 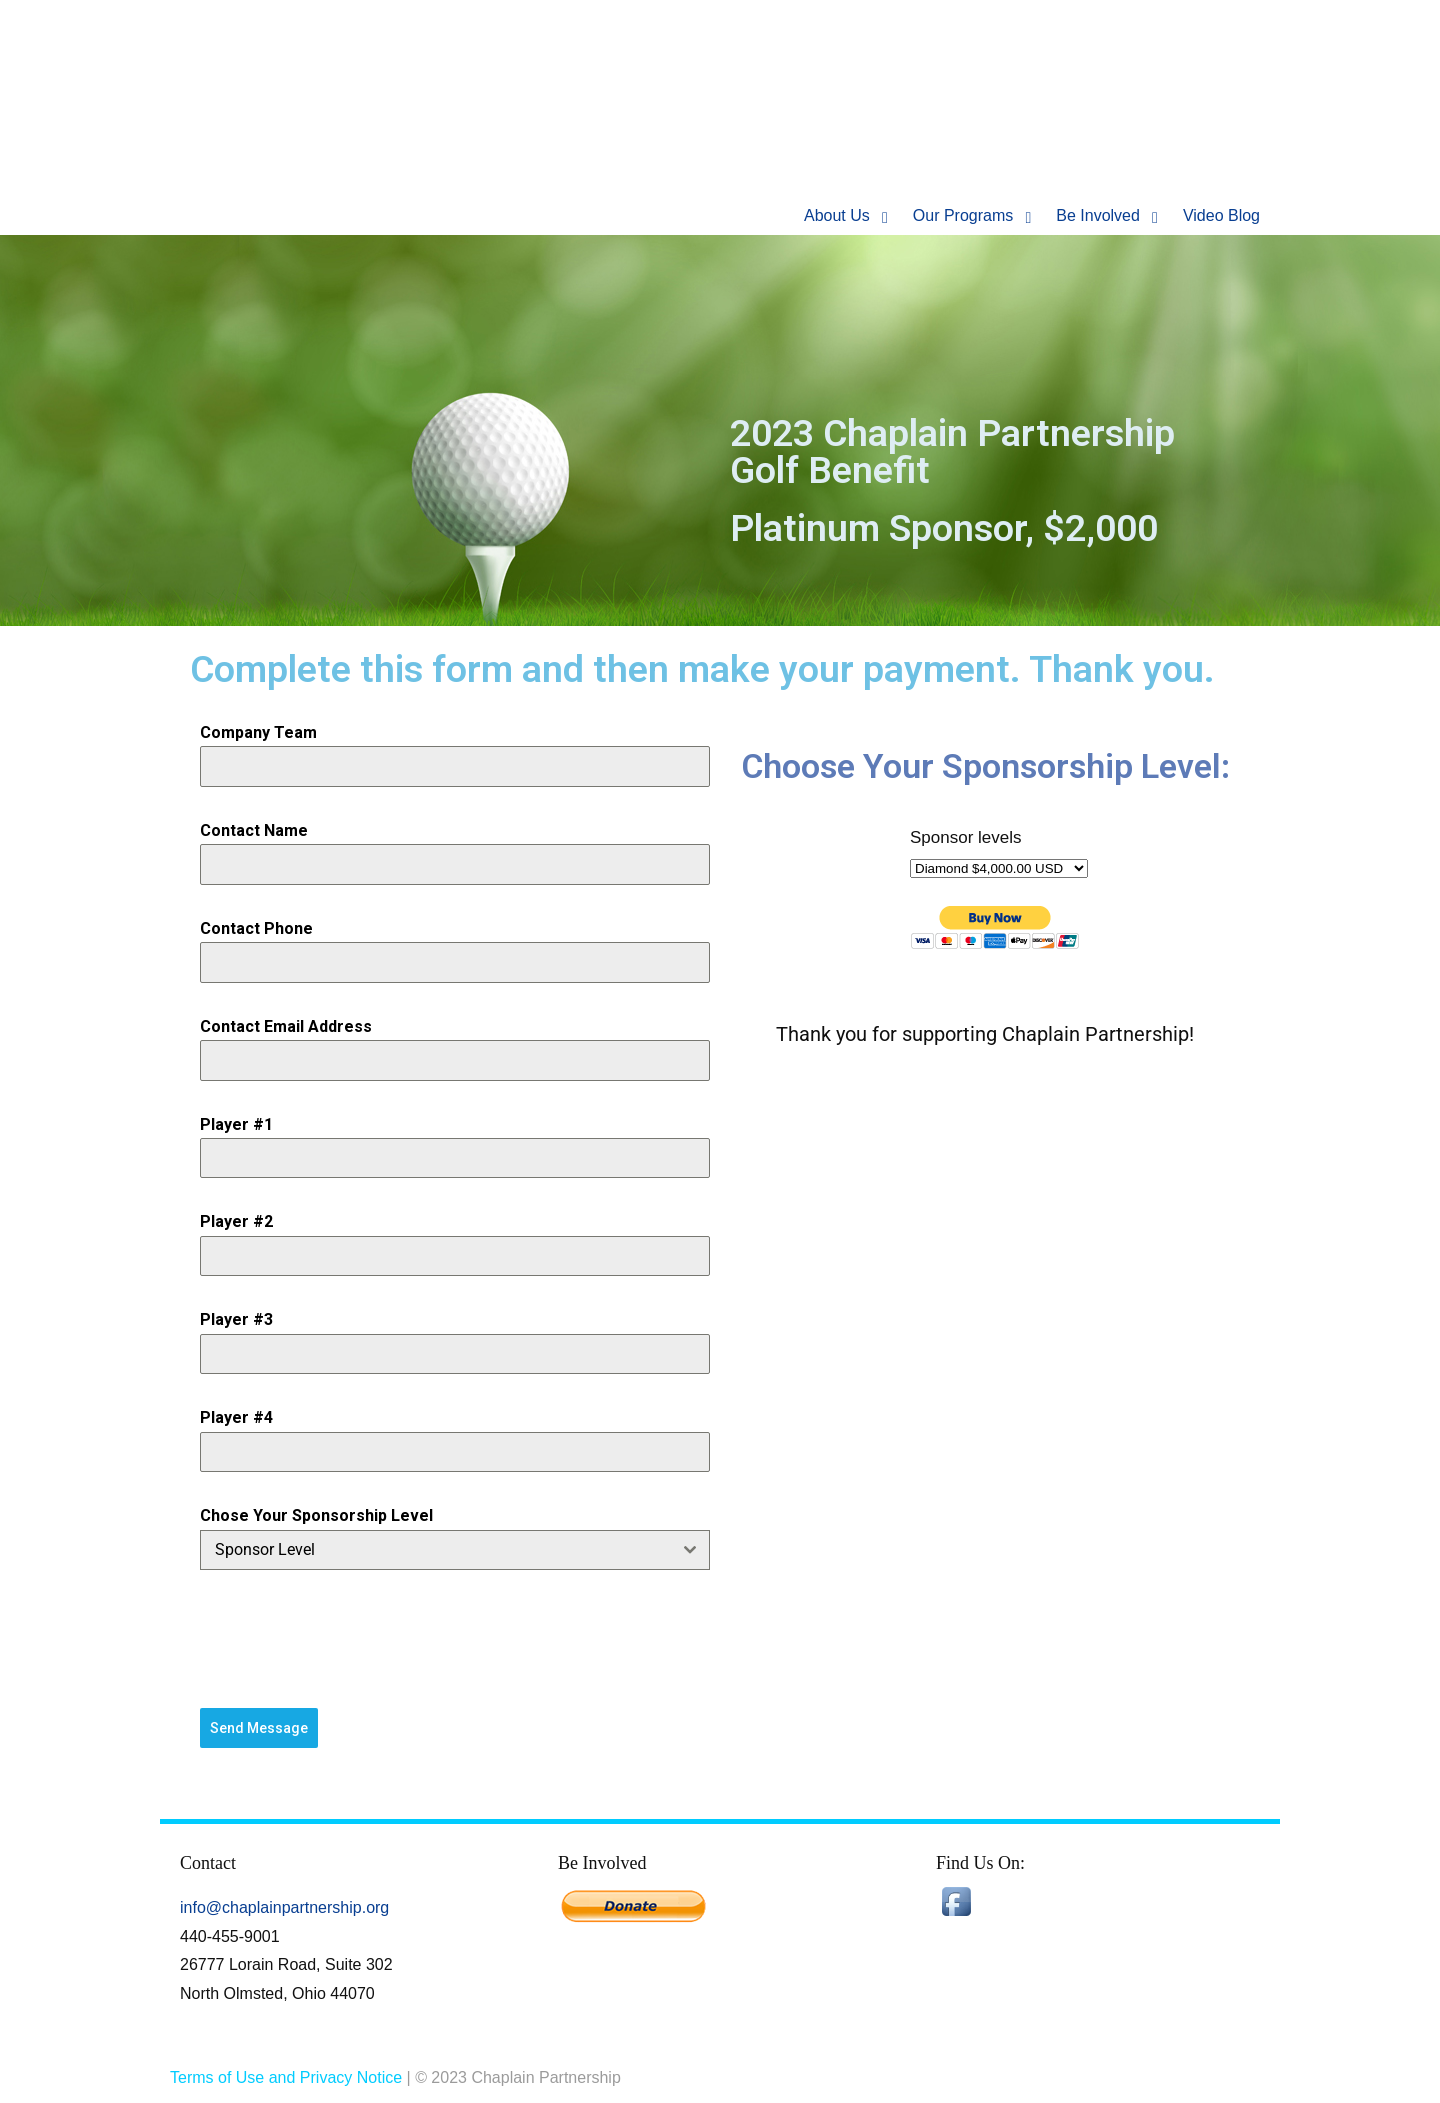 What do you see at coordinates (258, 732) in the screenshot?
I see `Company Team` at bounding box center [258, 732].